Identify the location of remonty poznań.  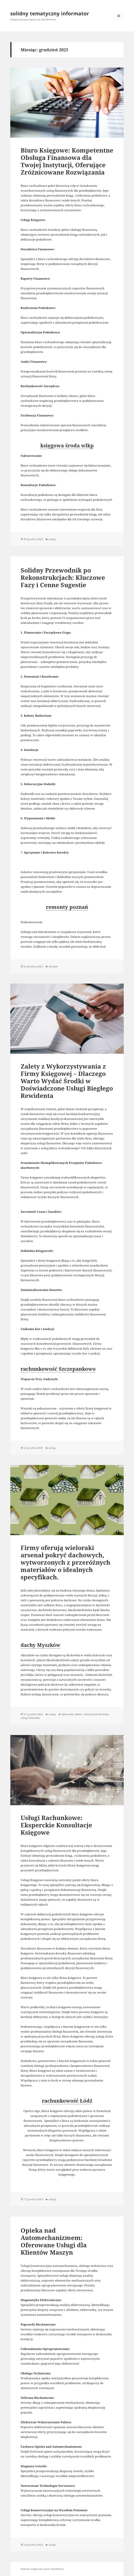
(67, 906).